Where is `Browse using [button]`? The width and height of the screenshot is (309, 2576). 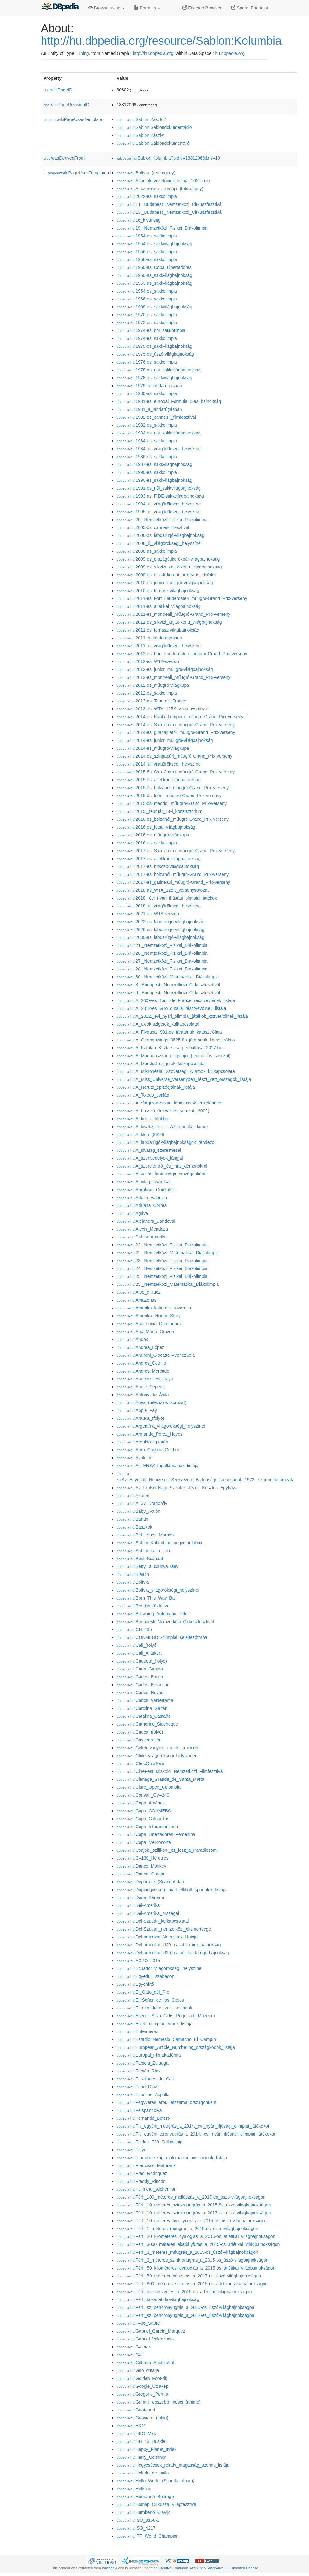
Browse using [button] is located at coordinates (106, 7).